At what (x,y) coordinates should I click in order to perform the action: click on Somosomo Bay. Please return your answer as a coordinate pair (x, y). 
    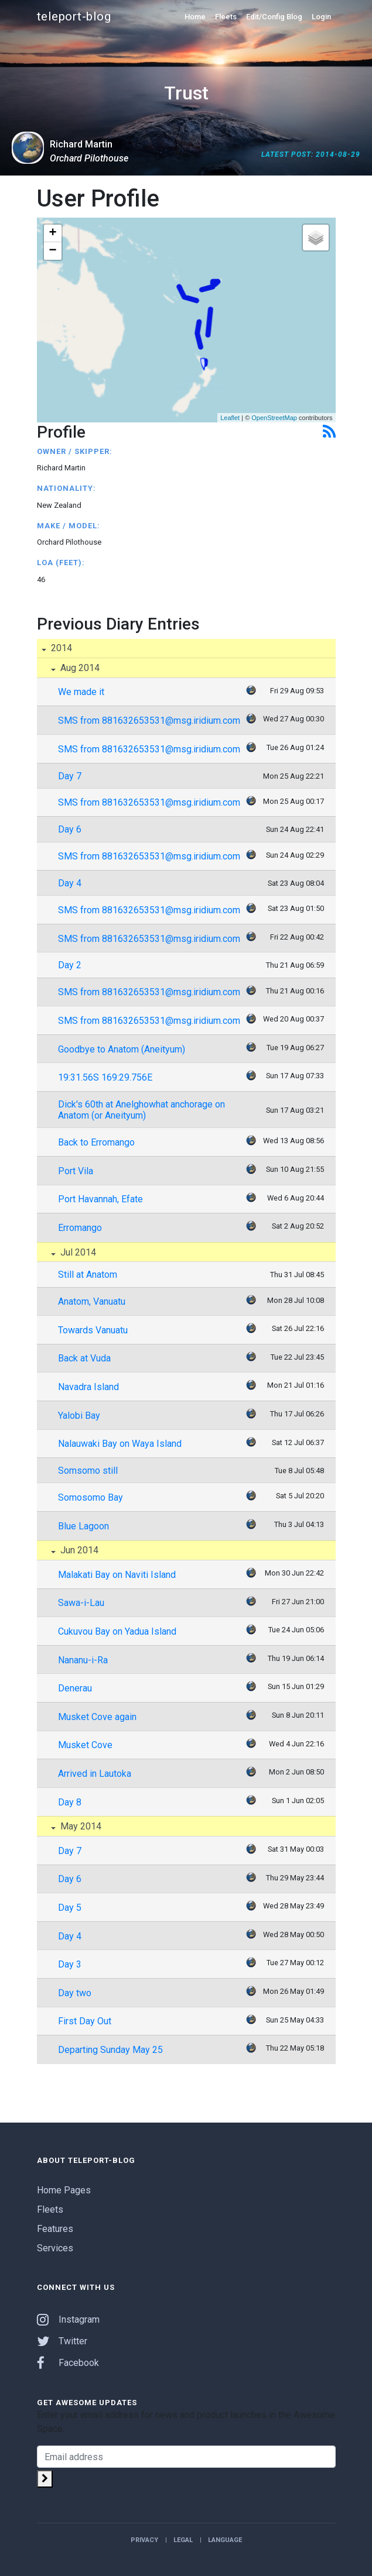
    Looking at the image, I should click on (90, 1497).